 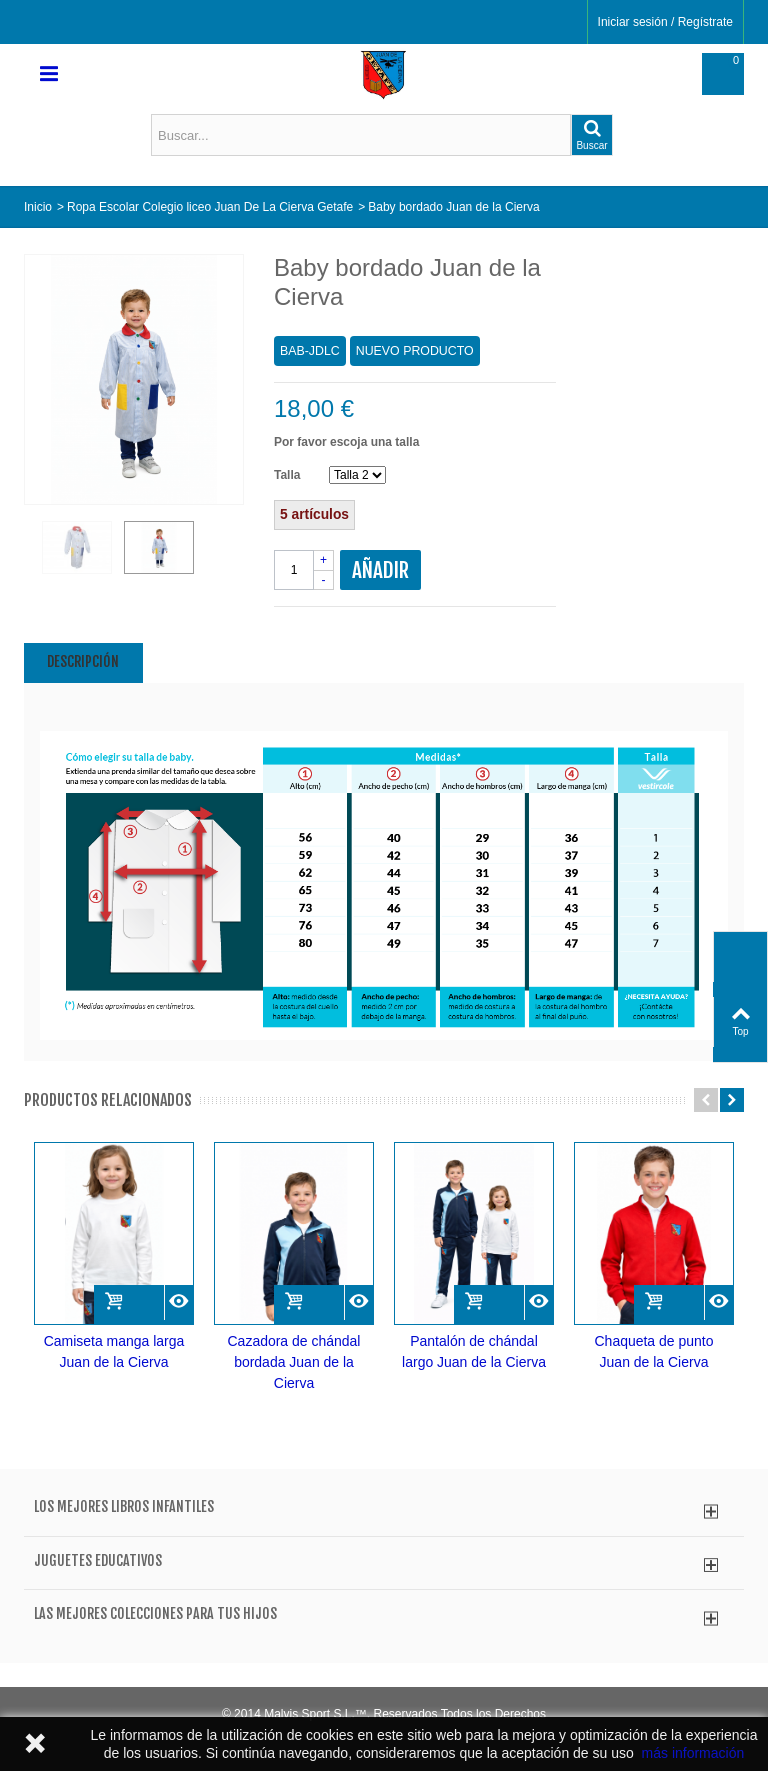 I want to click on Pantalón de chándal largo Juan de la Cierva, so click(x=474, y=1351).